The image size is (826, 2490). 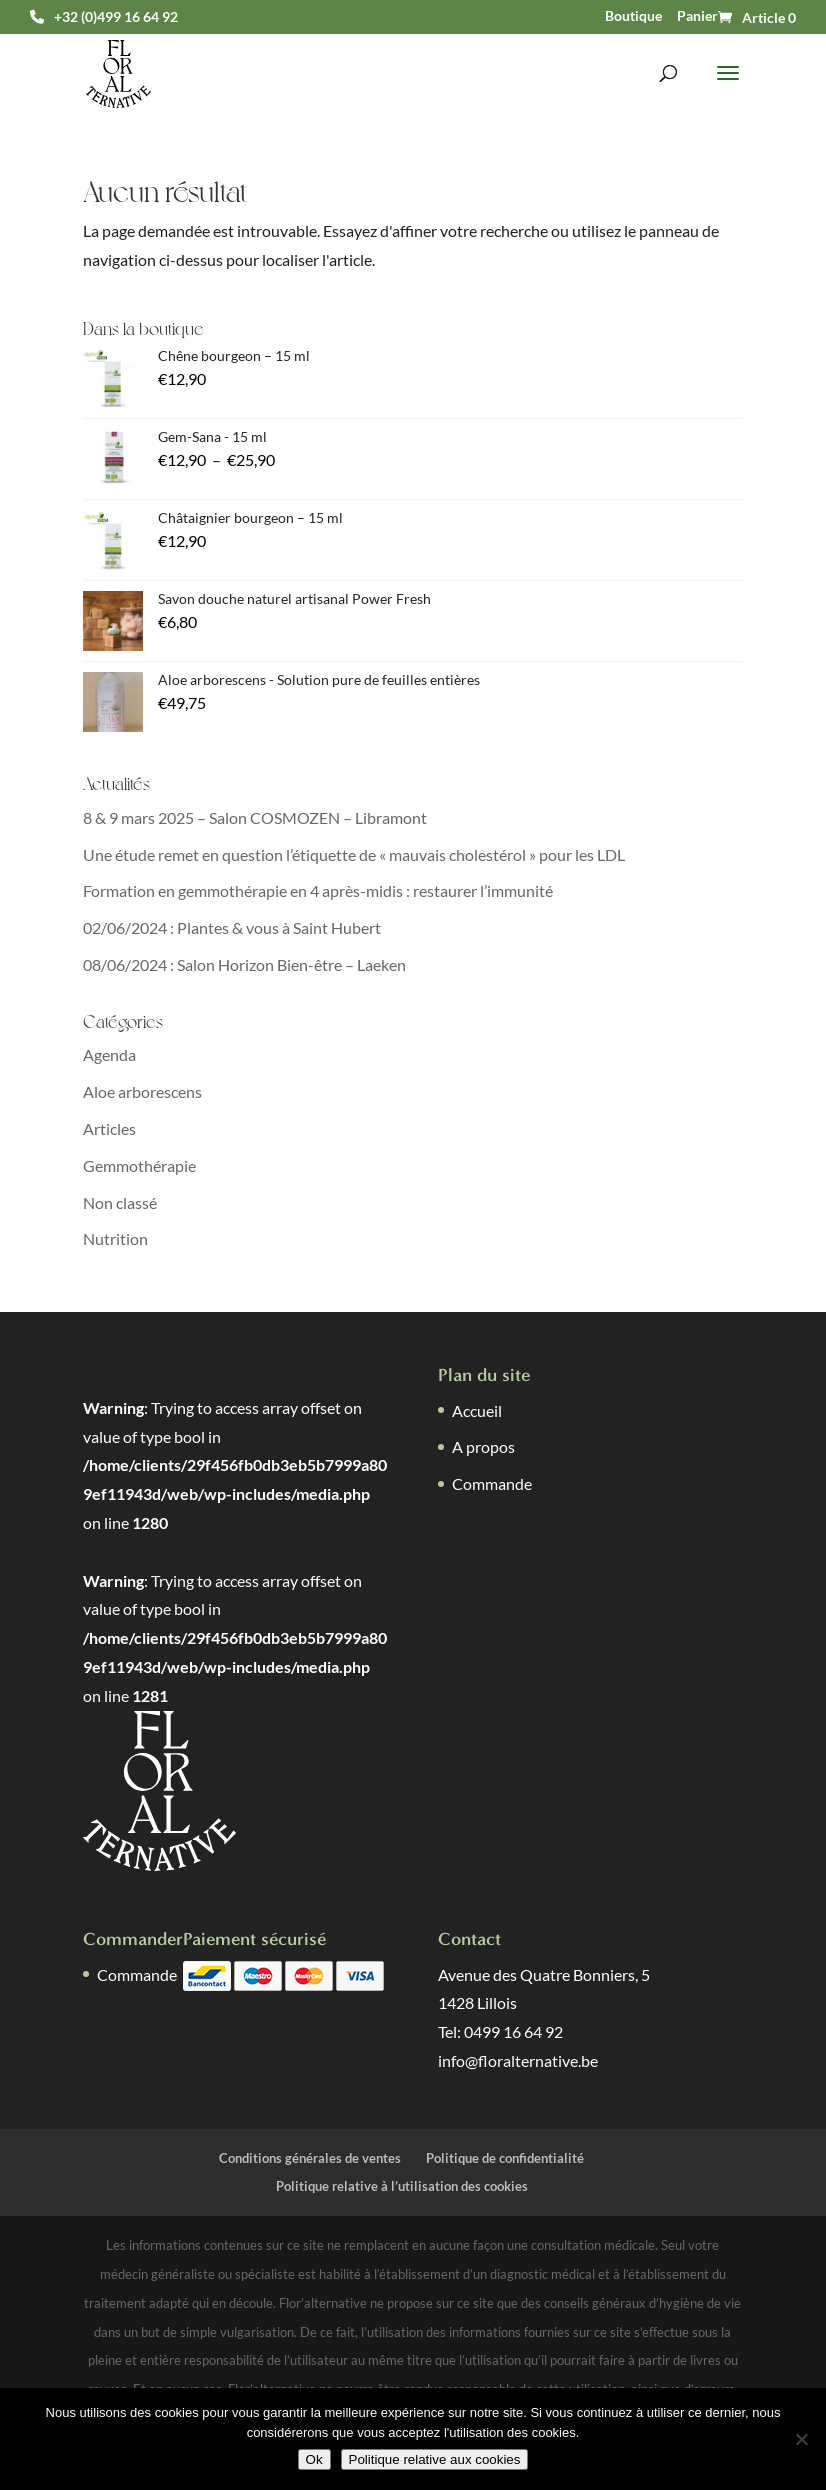 I want to click on Politique relative à l’utilisation des cookies, so click(x=402, y=2186).